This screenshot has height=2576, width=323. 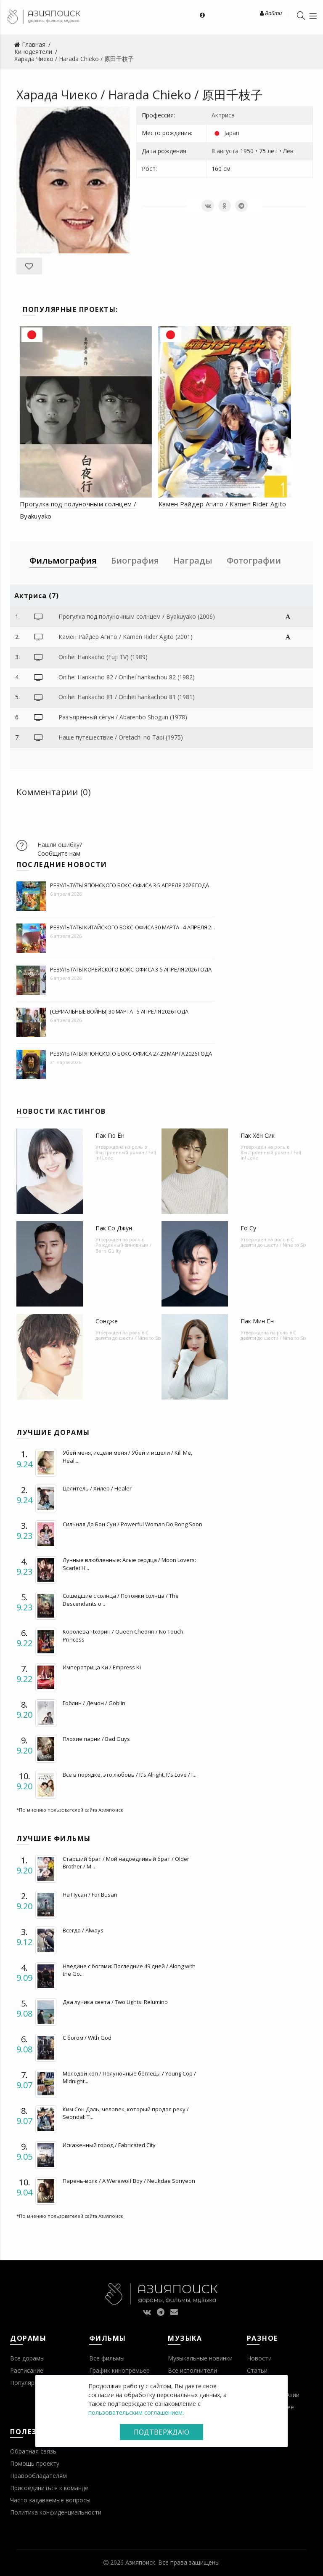 I want to click on Помощь проекту, so click(x=34, y=2463).